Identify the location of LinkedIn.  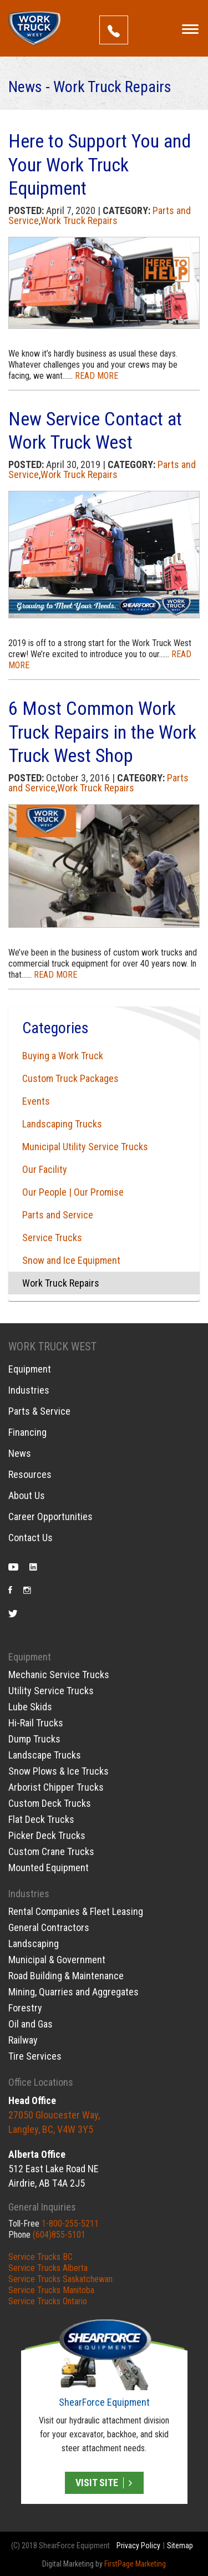
(33, 1568).